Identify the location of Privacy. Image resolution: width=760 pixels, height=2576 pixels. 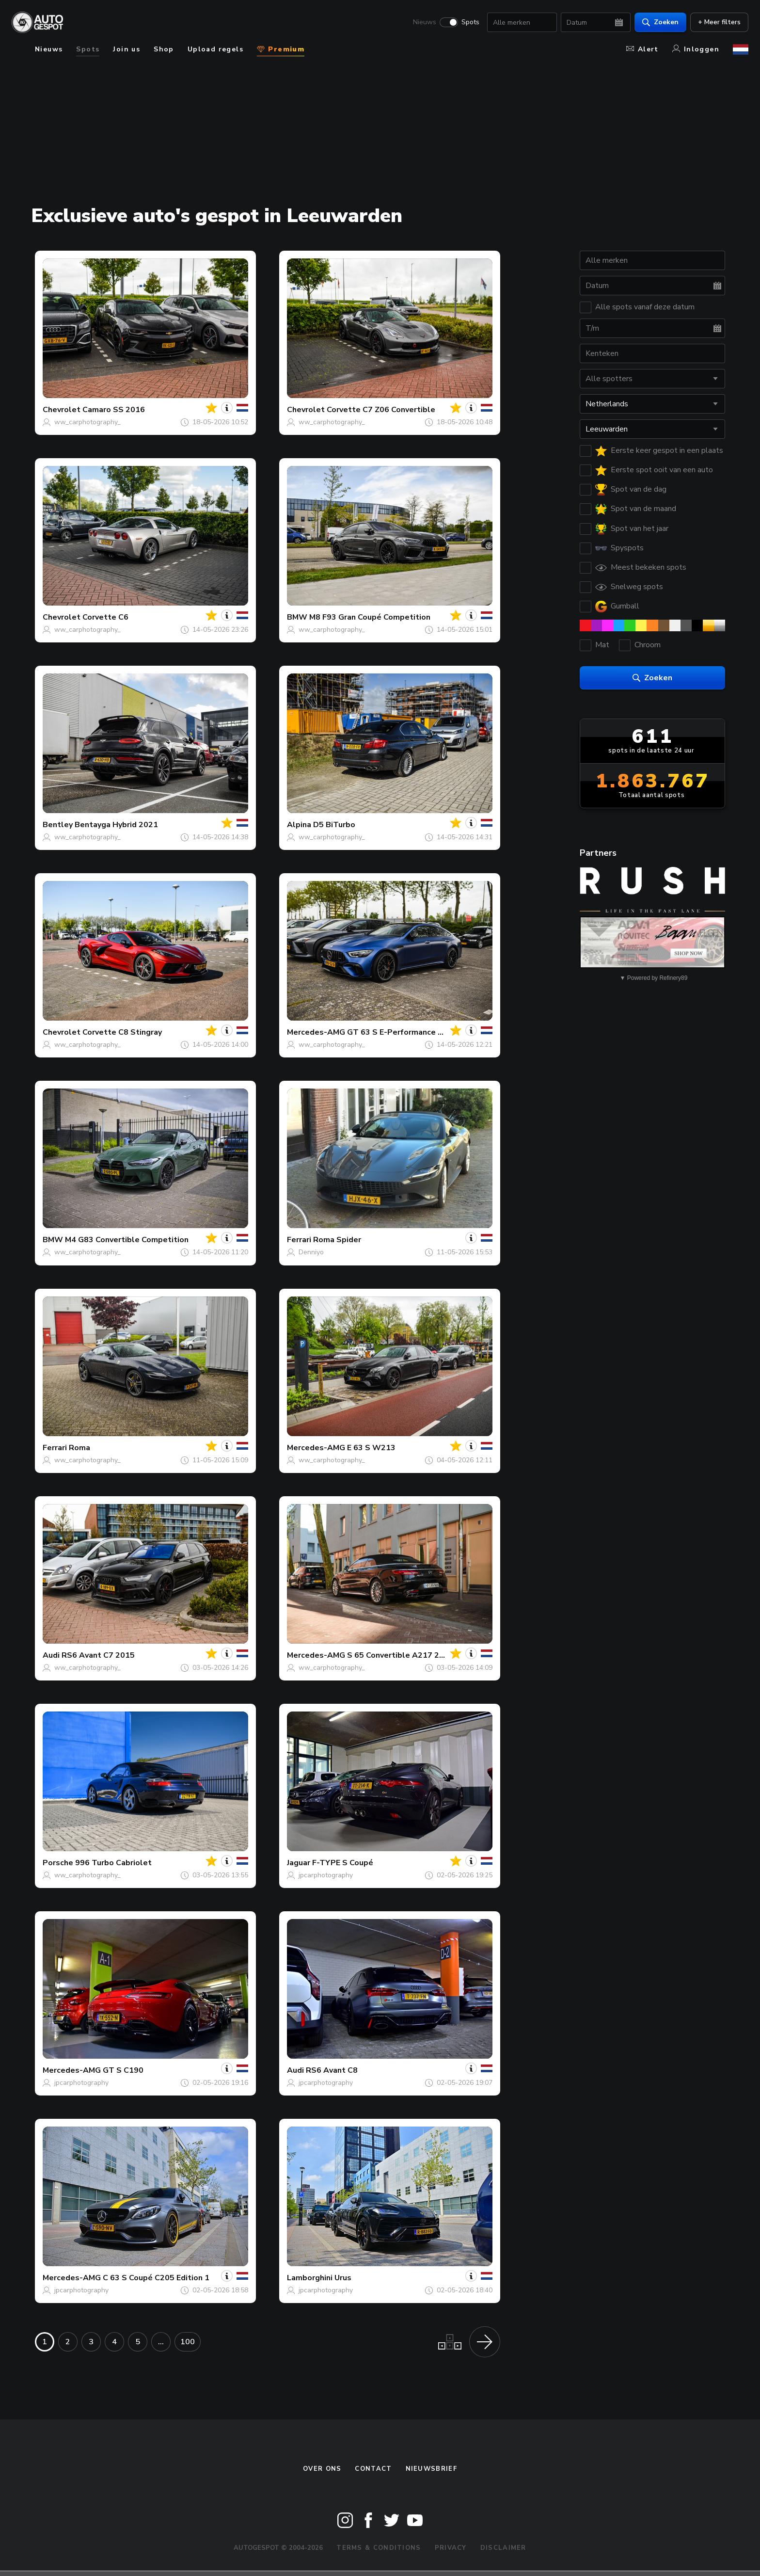
(451, 2548).